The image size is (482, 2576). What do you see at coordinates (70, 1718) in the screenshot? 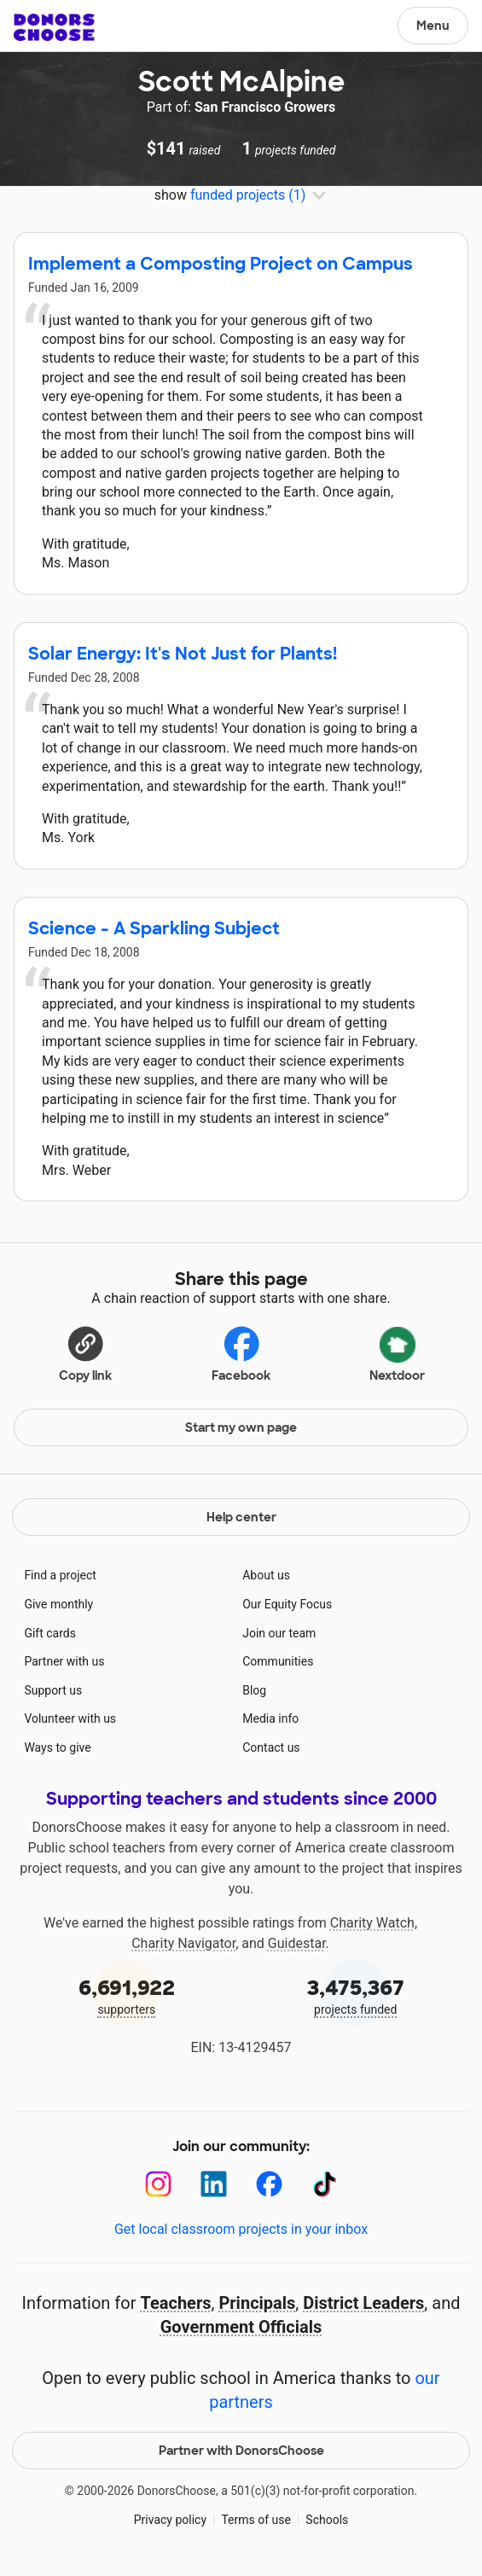
I see `Volunteer with us` at bounding box center [70, 1718].